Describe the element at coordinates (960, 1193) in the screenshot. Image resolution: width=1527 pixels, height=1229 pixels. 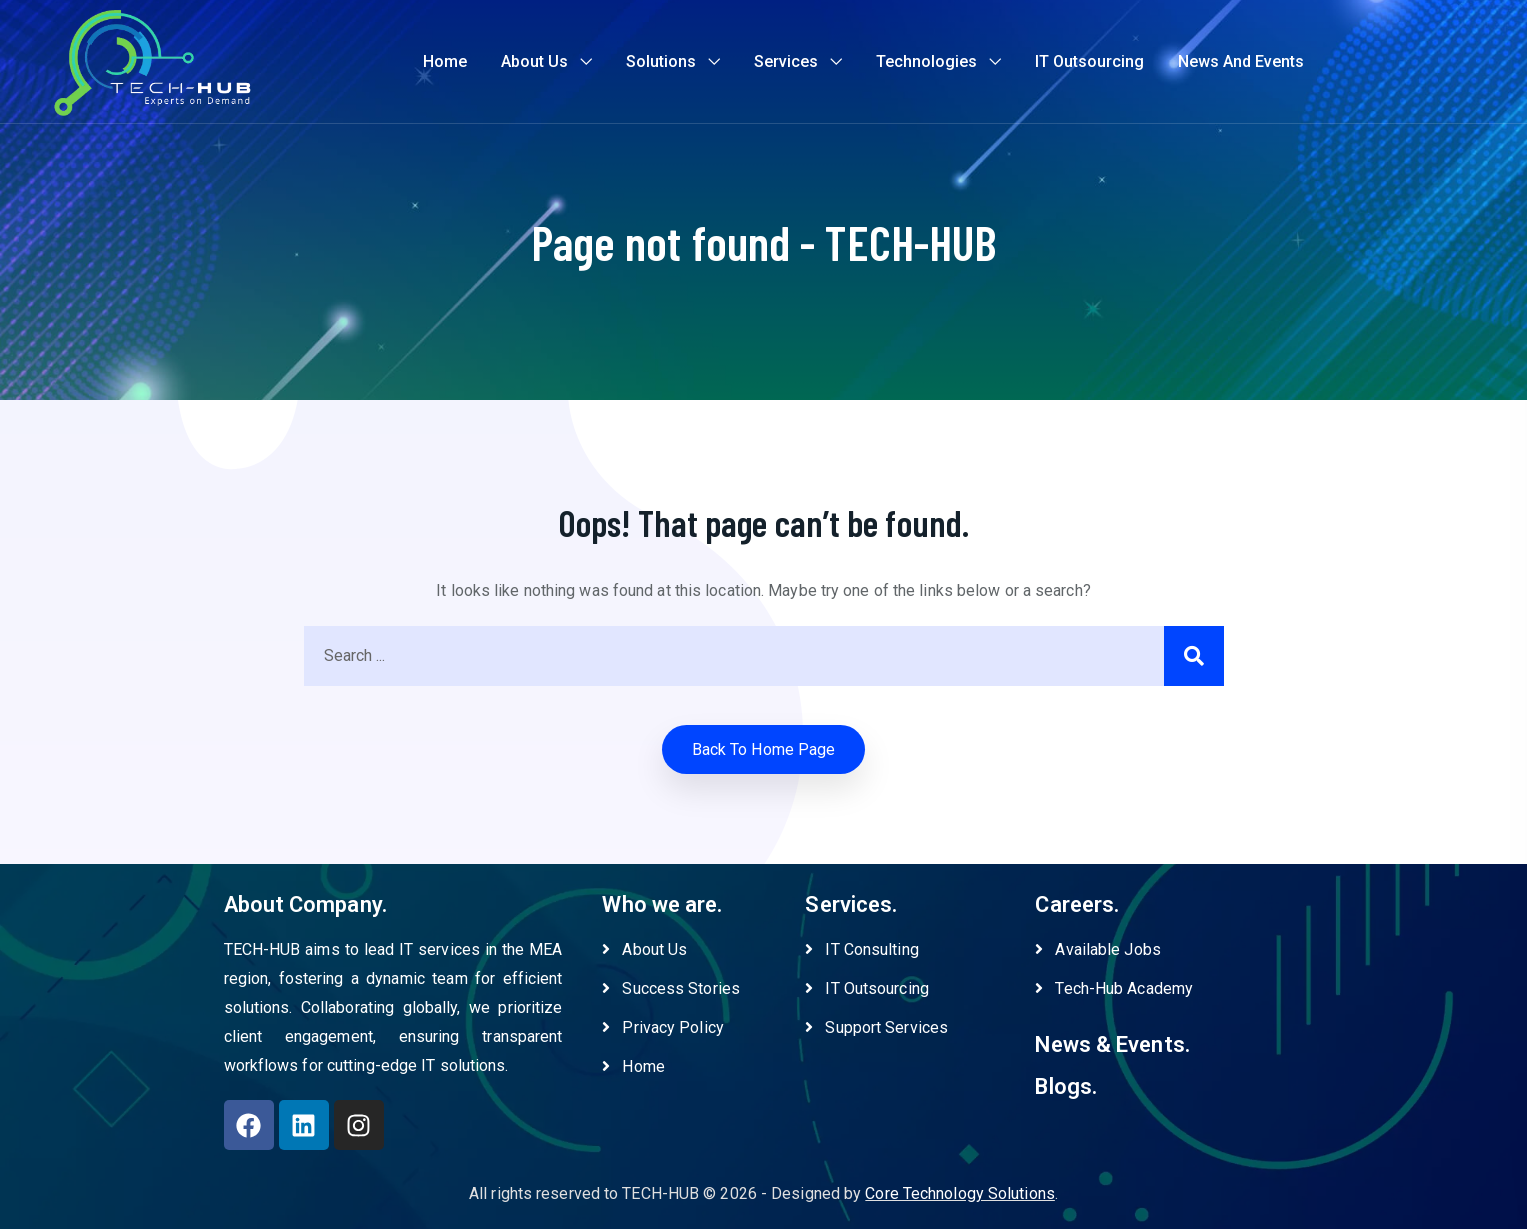
I see `Core Technology Solutions` at that location.